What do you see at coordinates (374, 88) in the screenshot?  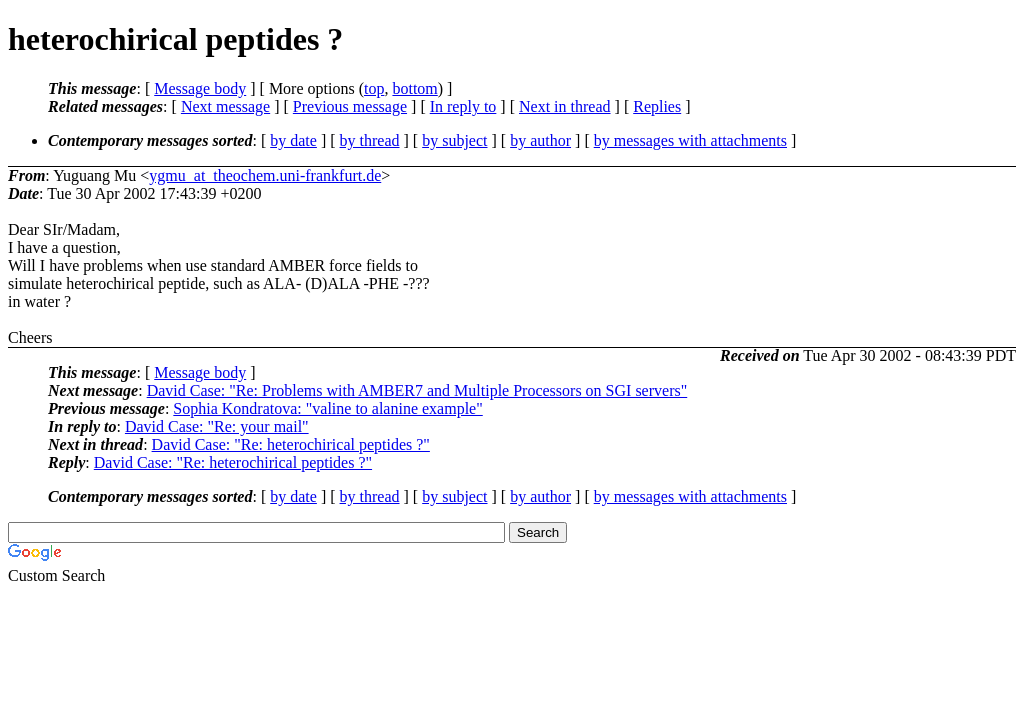 I see `top` at bounding box center [374, 88].